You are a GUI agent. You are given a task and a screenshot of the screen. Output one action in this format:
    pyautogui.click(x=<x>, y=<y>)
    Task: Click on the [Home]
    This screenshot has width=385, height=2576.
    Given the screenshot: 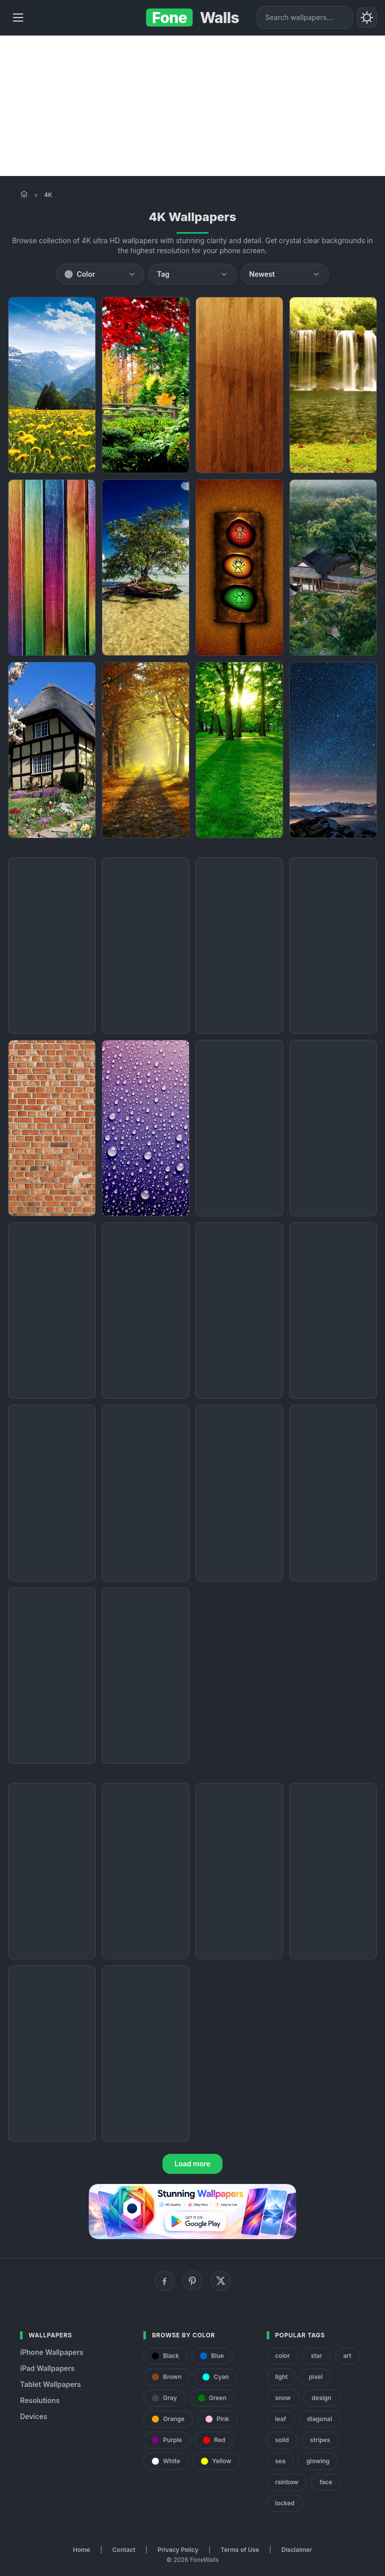 What is the action you would take?
    pyautogui.click(x=24, y=194)
    